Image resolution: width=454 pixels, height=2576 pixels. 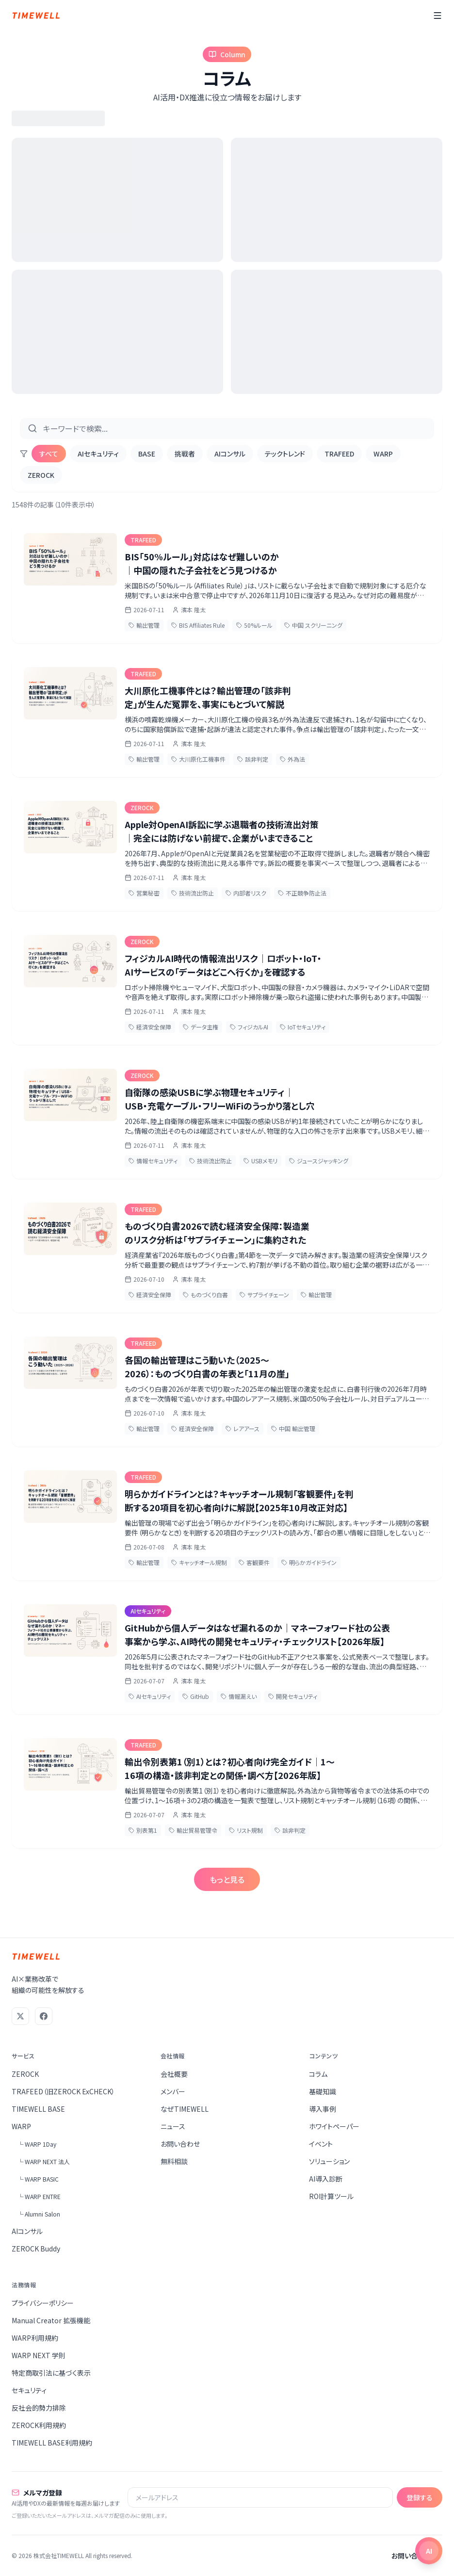 What do you see at coordinates (242, 1428) in the screenshot?
I see `レアアース` at bounding box center [242, 1428].